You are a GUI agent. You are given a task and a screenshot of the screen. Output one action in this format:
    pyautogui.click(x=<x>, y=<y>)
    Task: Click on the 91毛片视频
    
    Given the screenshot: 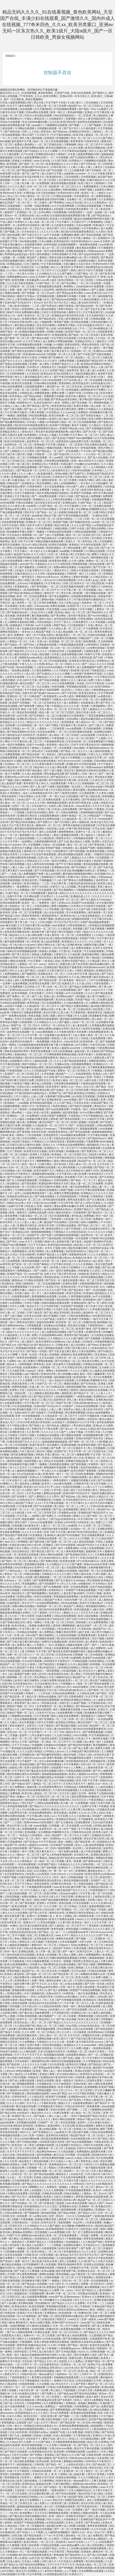 What is the action you would take?
    pyautogui.click(x=86, y=609)
    